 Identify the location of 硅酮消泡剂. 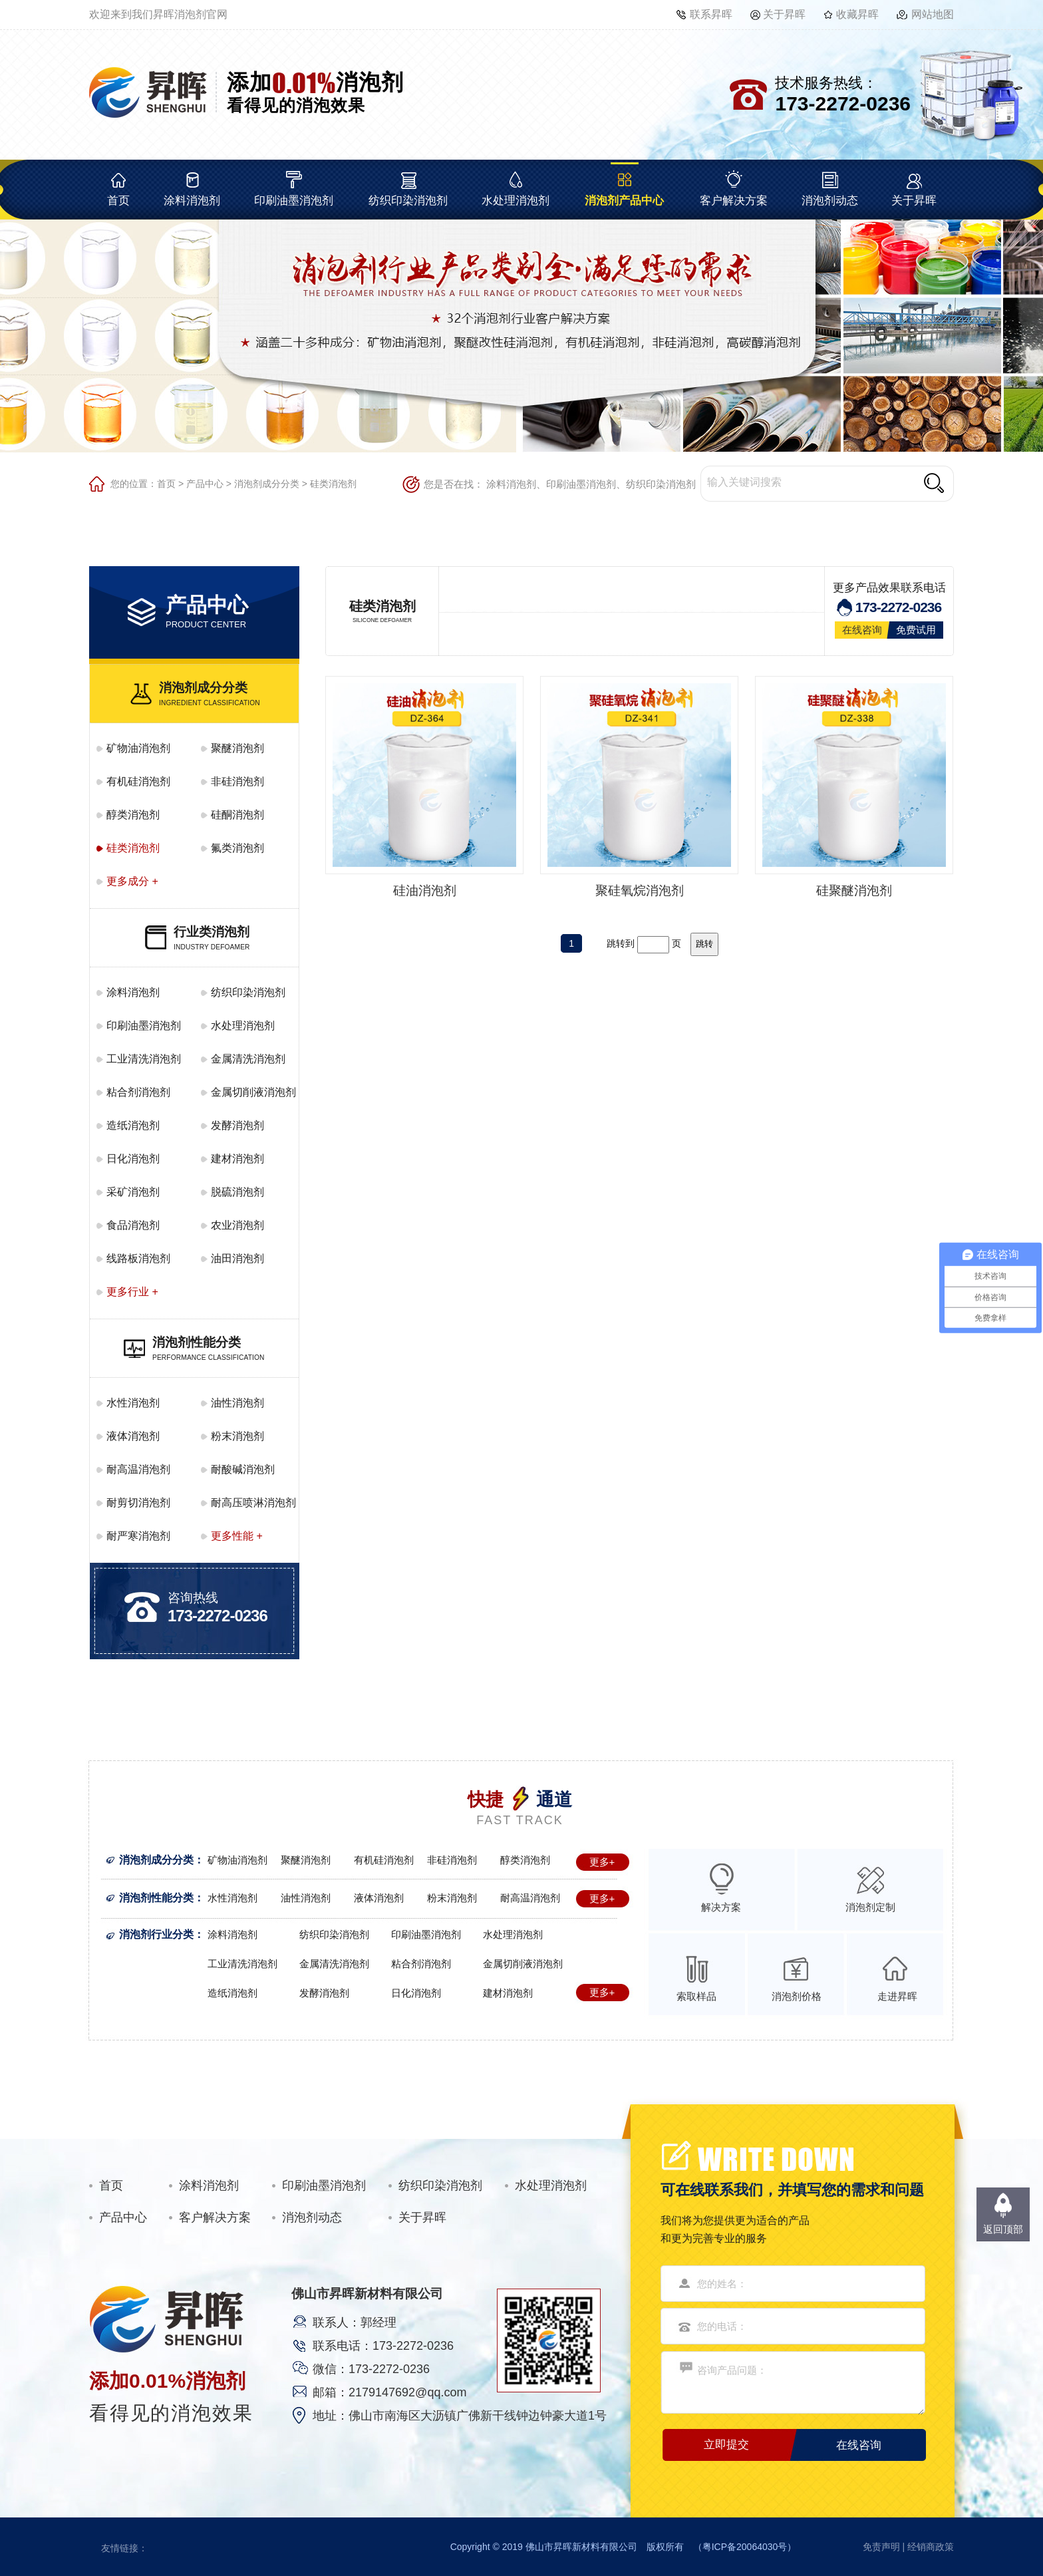
(237, 814).